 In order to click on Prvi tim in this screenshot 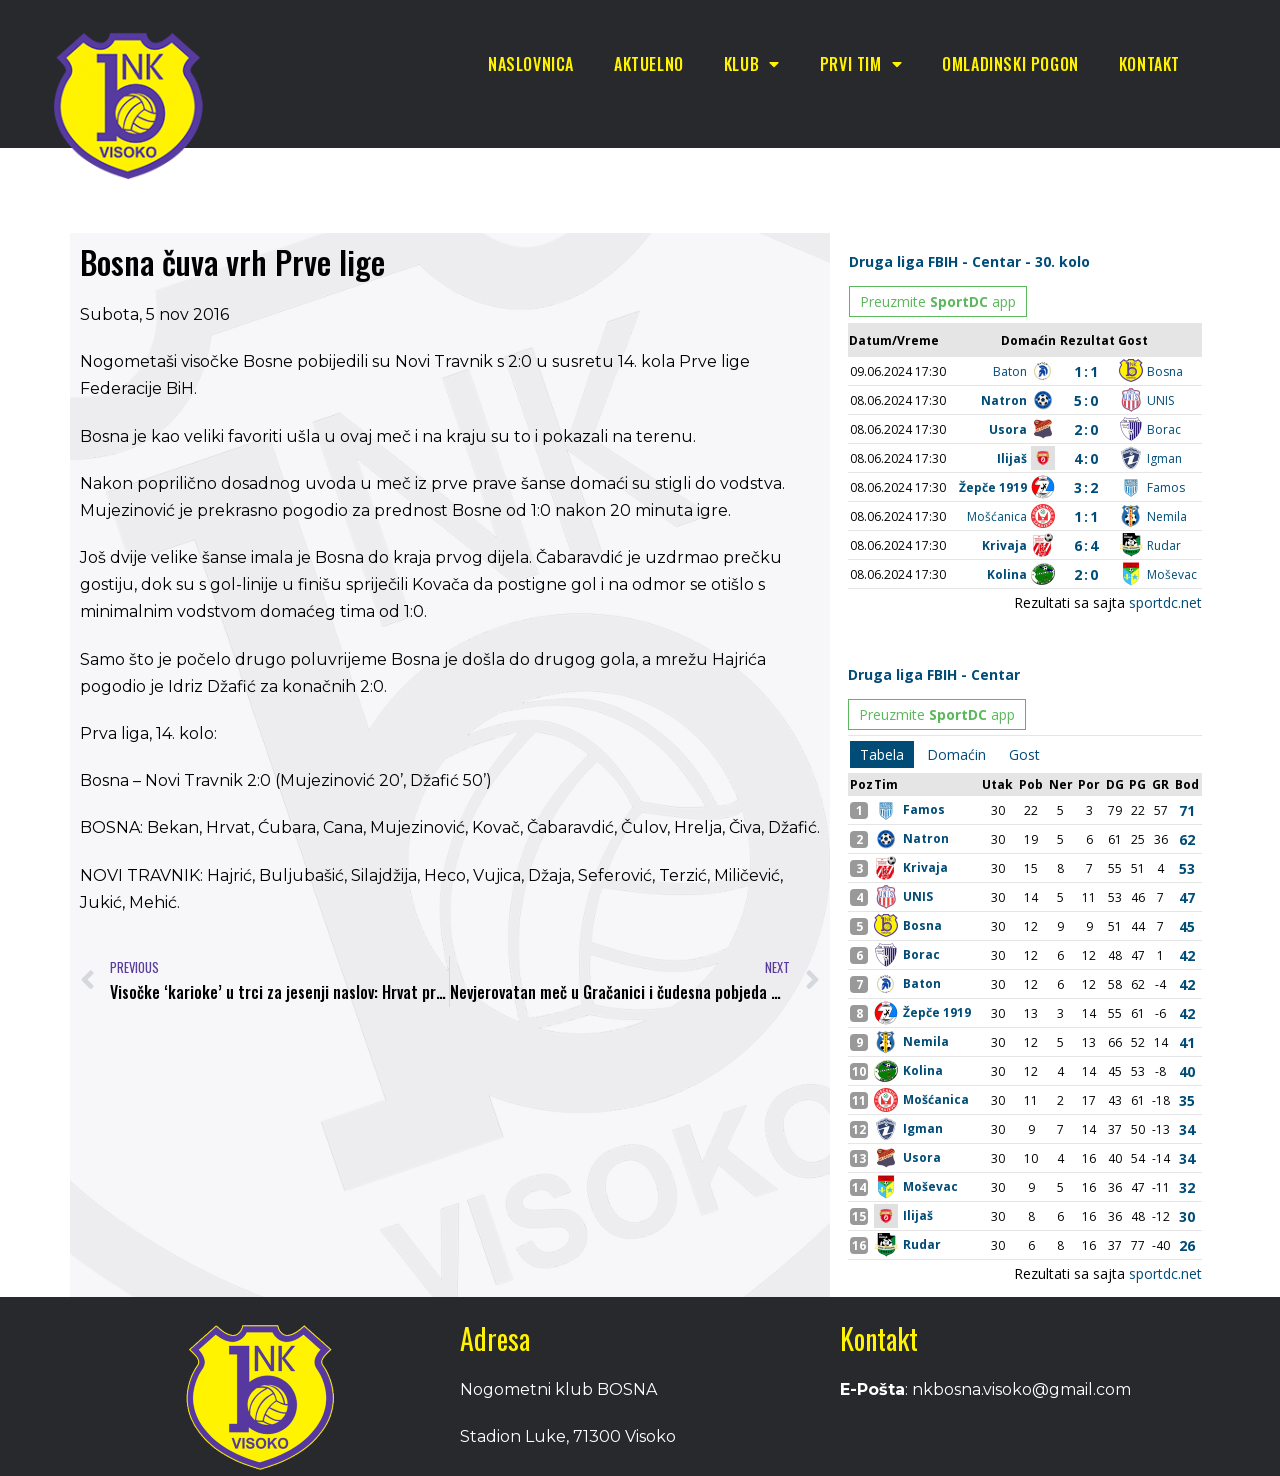, I will do `click(861, 64)`.